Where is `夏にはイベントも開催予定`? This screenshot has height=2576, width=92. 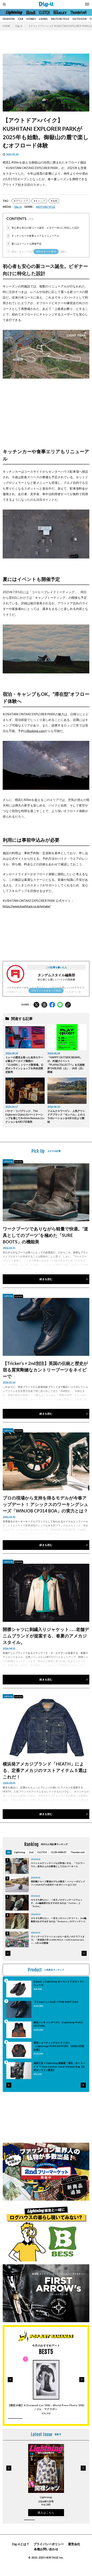 夏にはイベントも開催予定 is located at coordinates (24, 244).